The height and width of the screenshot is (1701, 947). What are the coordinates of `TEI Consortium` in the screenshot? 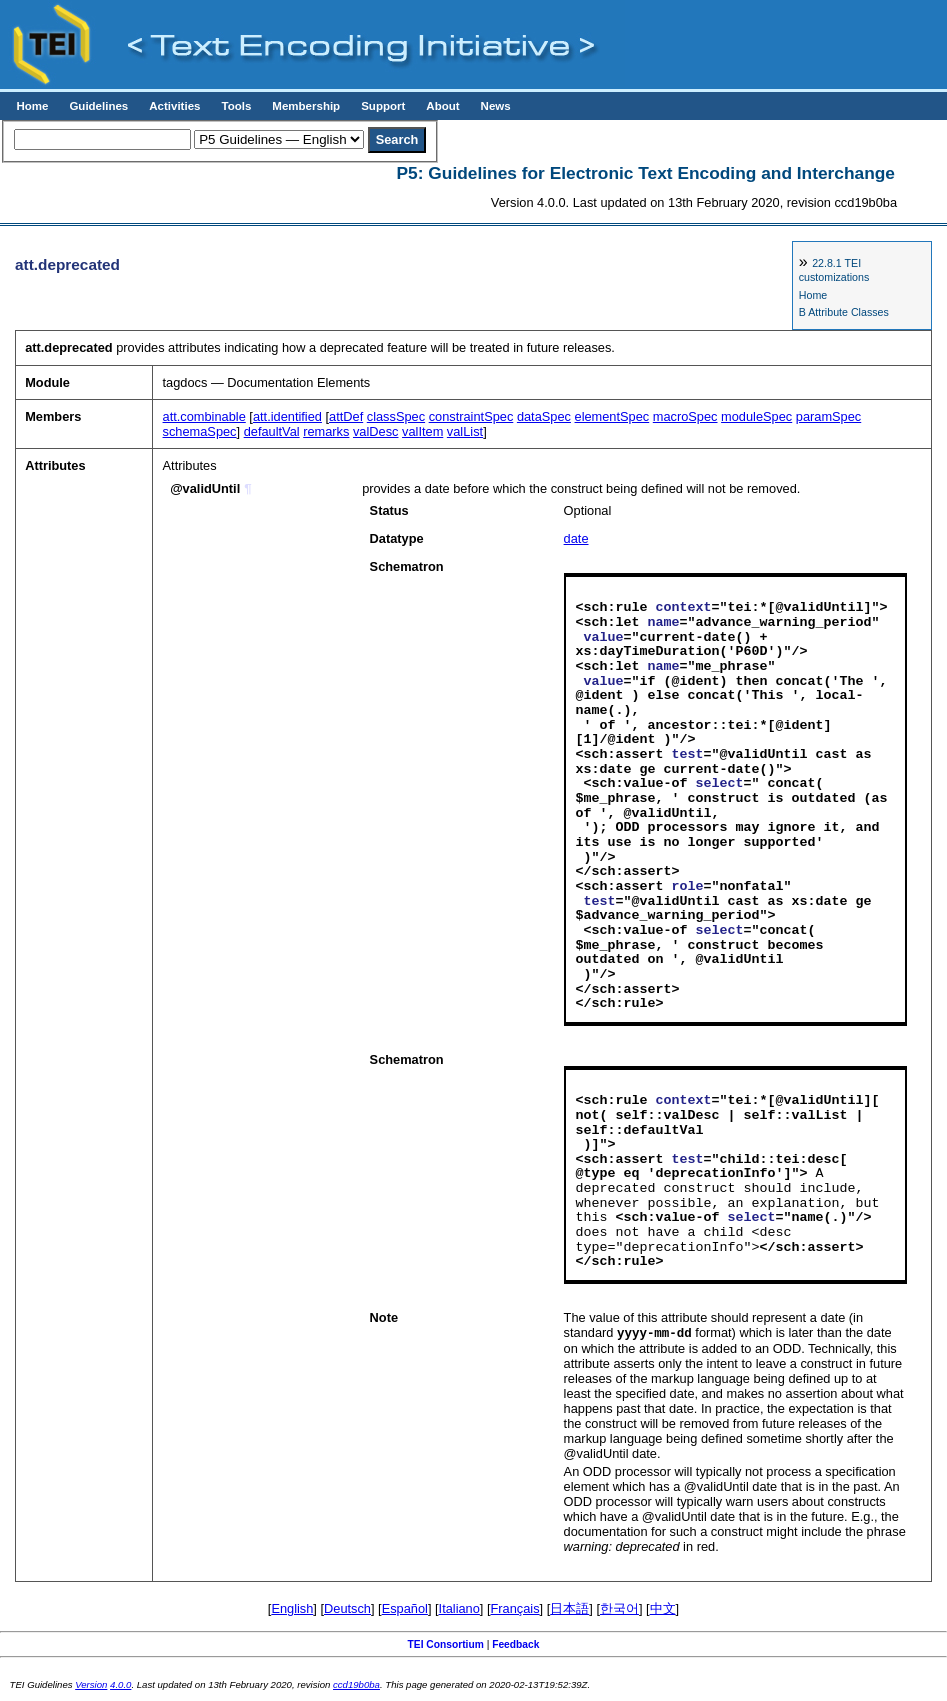 It's located at (446, 1645).